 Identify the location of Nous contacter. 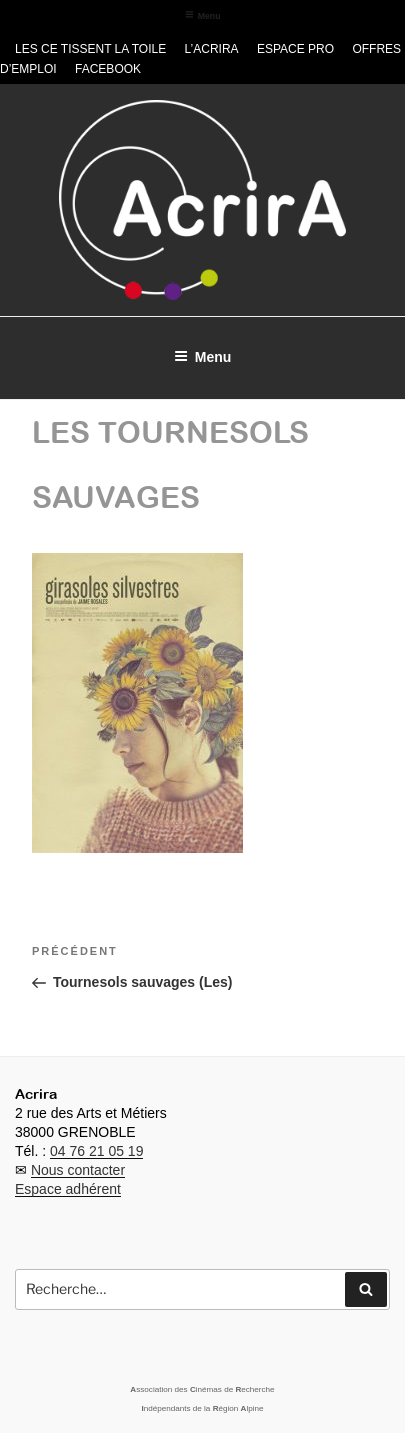
(78, 1170).